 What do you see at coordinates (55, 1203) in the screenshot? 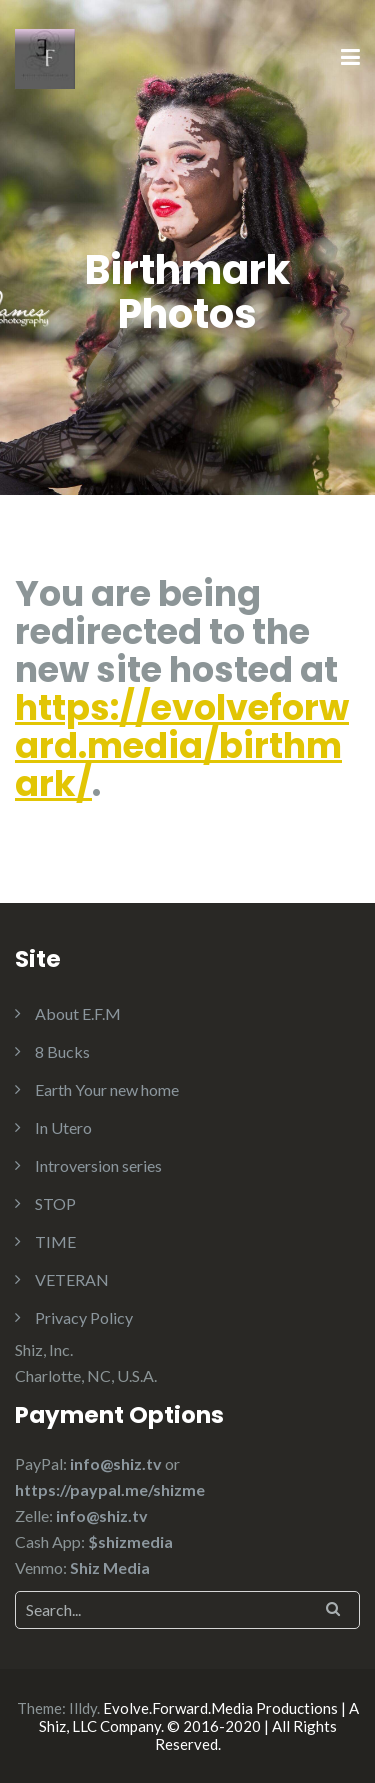
I see `STOP` at bounding box center [55, 1203].